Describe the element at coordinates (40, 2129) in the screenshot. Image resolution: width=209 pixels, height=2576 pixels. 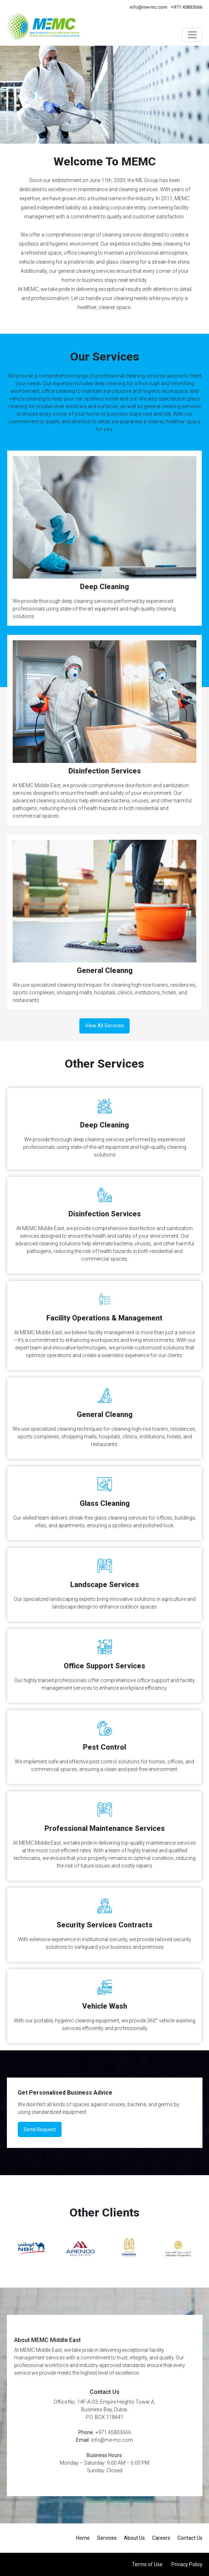
I see `Send Request [button]` at that location.